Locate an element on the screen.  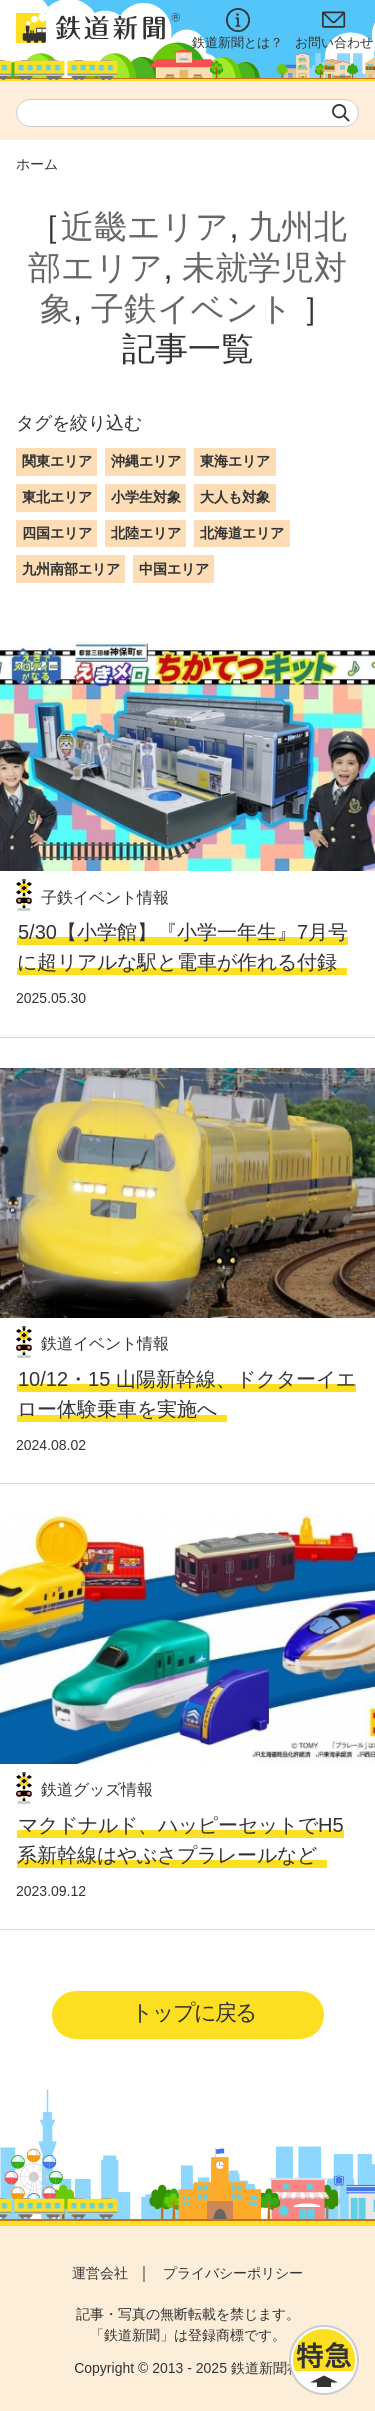
大人も対象 is located at coordinates (235, 497).